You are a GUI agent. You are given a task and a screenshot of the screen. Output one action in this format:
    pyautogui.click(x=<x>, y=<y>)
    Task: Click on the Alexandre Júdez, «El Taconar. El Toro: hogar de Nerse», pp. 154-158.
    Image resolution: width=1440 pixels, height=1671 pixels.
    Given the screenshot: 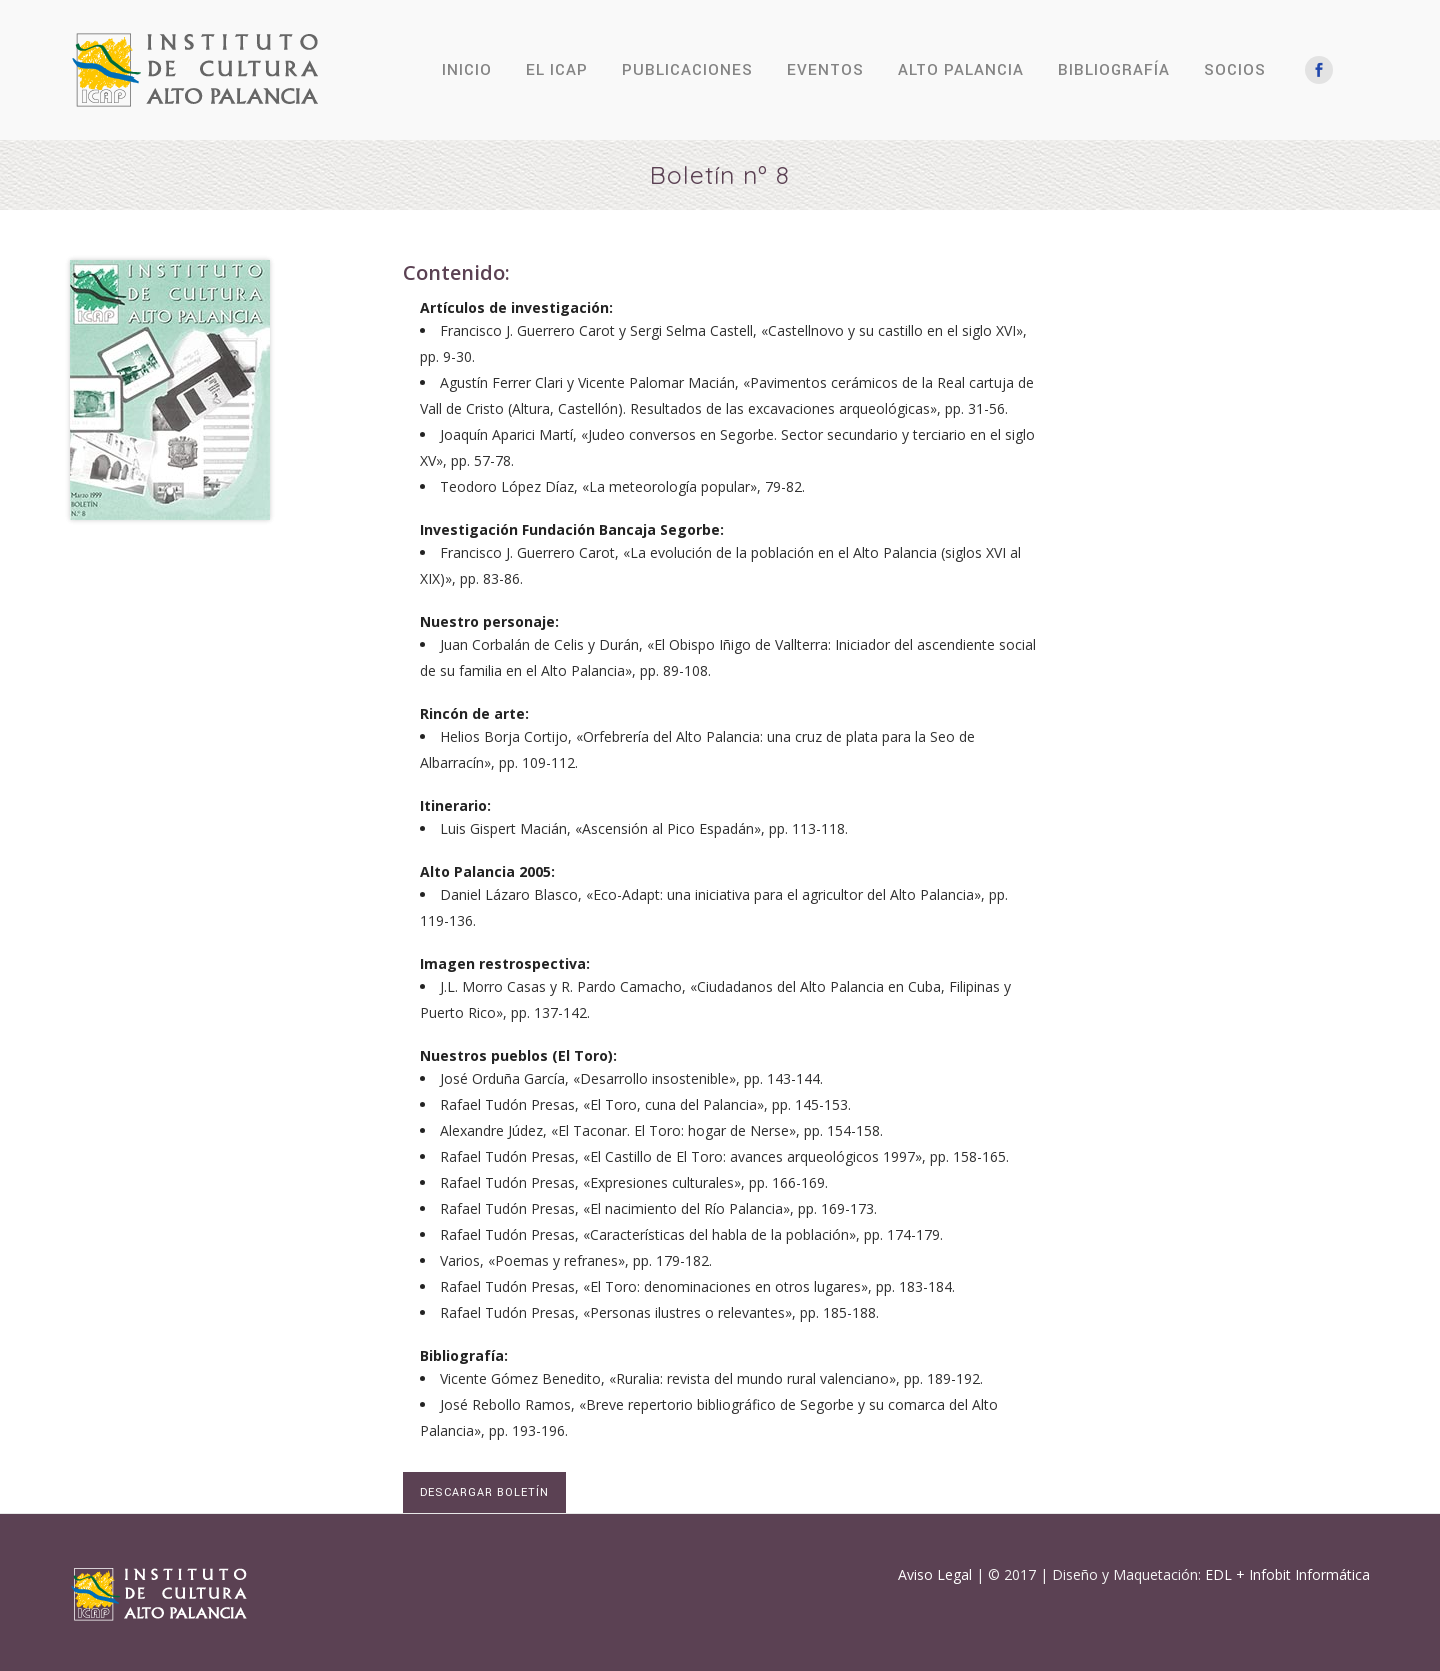 What is the action you would take?
    pyautogui.click(x=661, y=1130)
    